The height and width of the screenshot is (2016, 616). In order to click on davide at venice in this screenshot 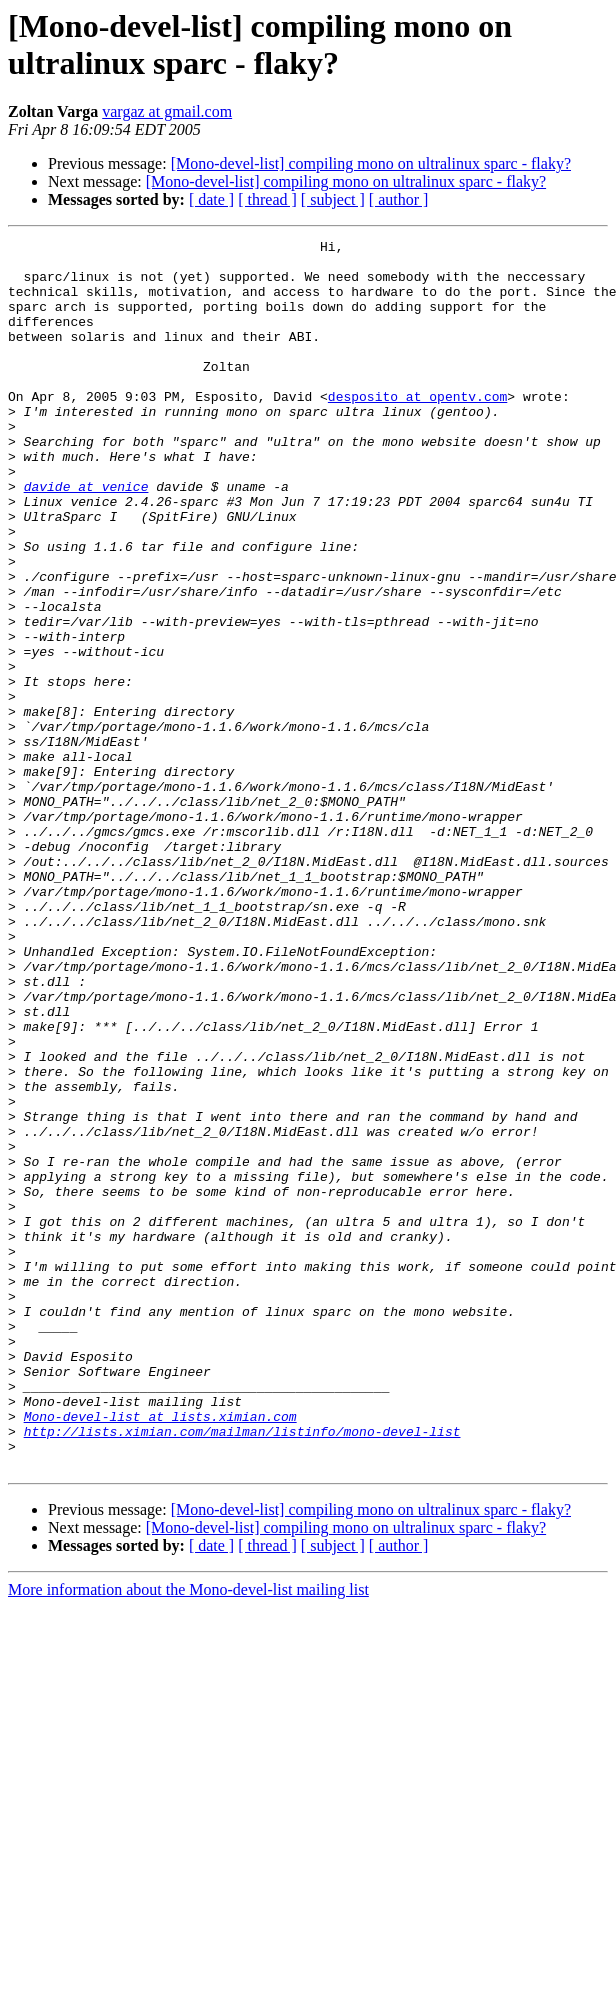, I will do `click(86, 537)`.